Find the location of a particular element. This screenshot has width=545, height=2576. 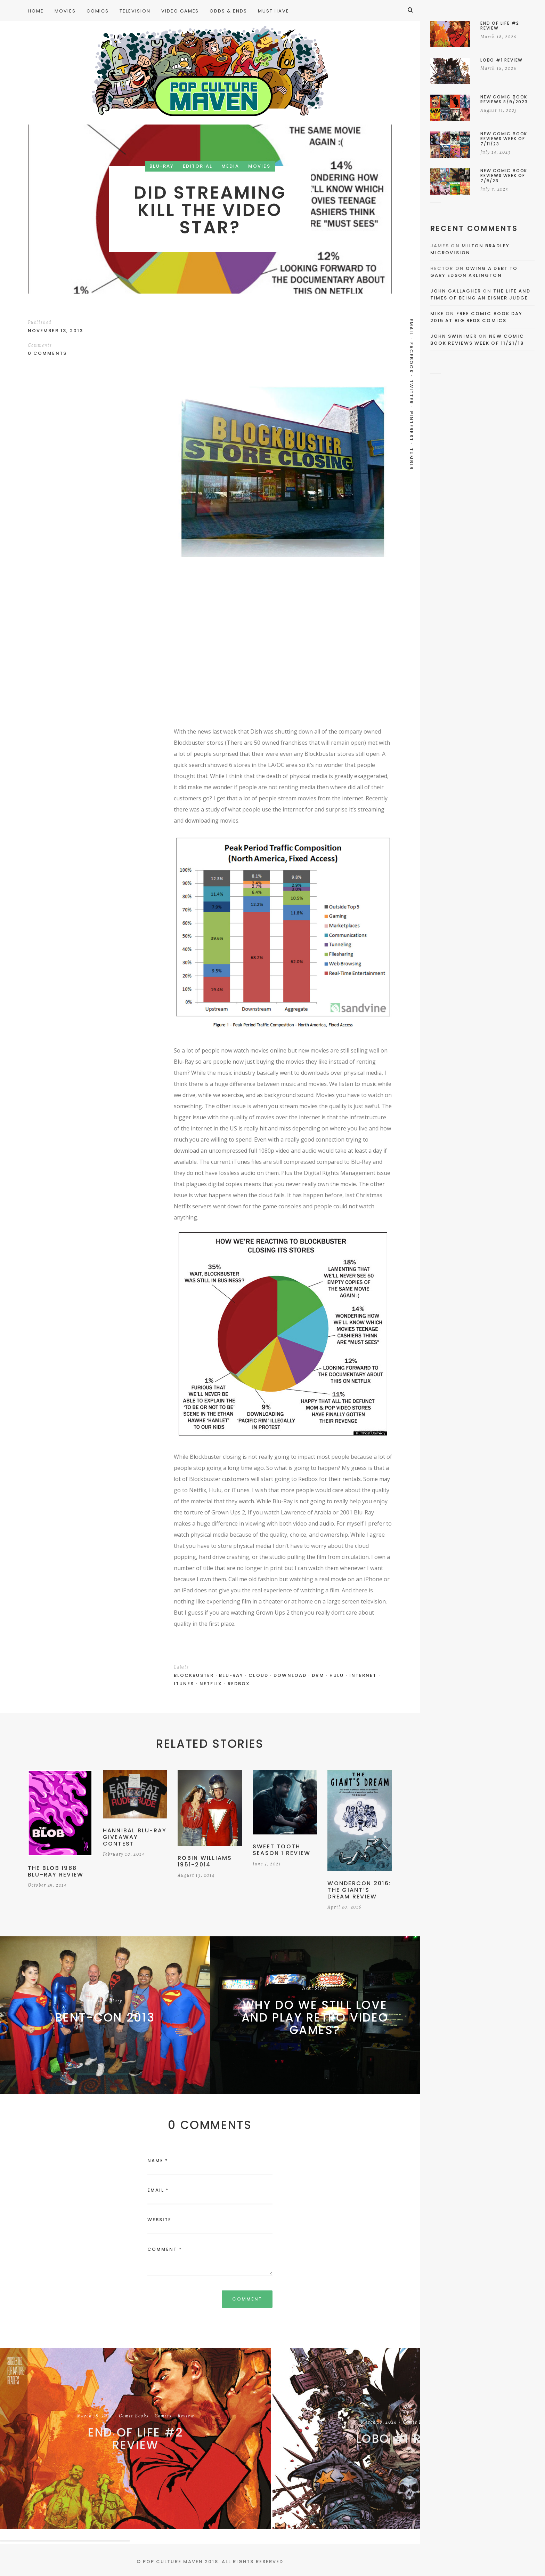

blockbuster is located at coordinates (194, 1675).